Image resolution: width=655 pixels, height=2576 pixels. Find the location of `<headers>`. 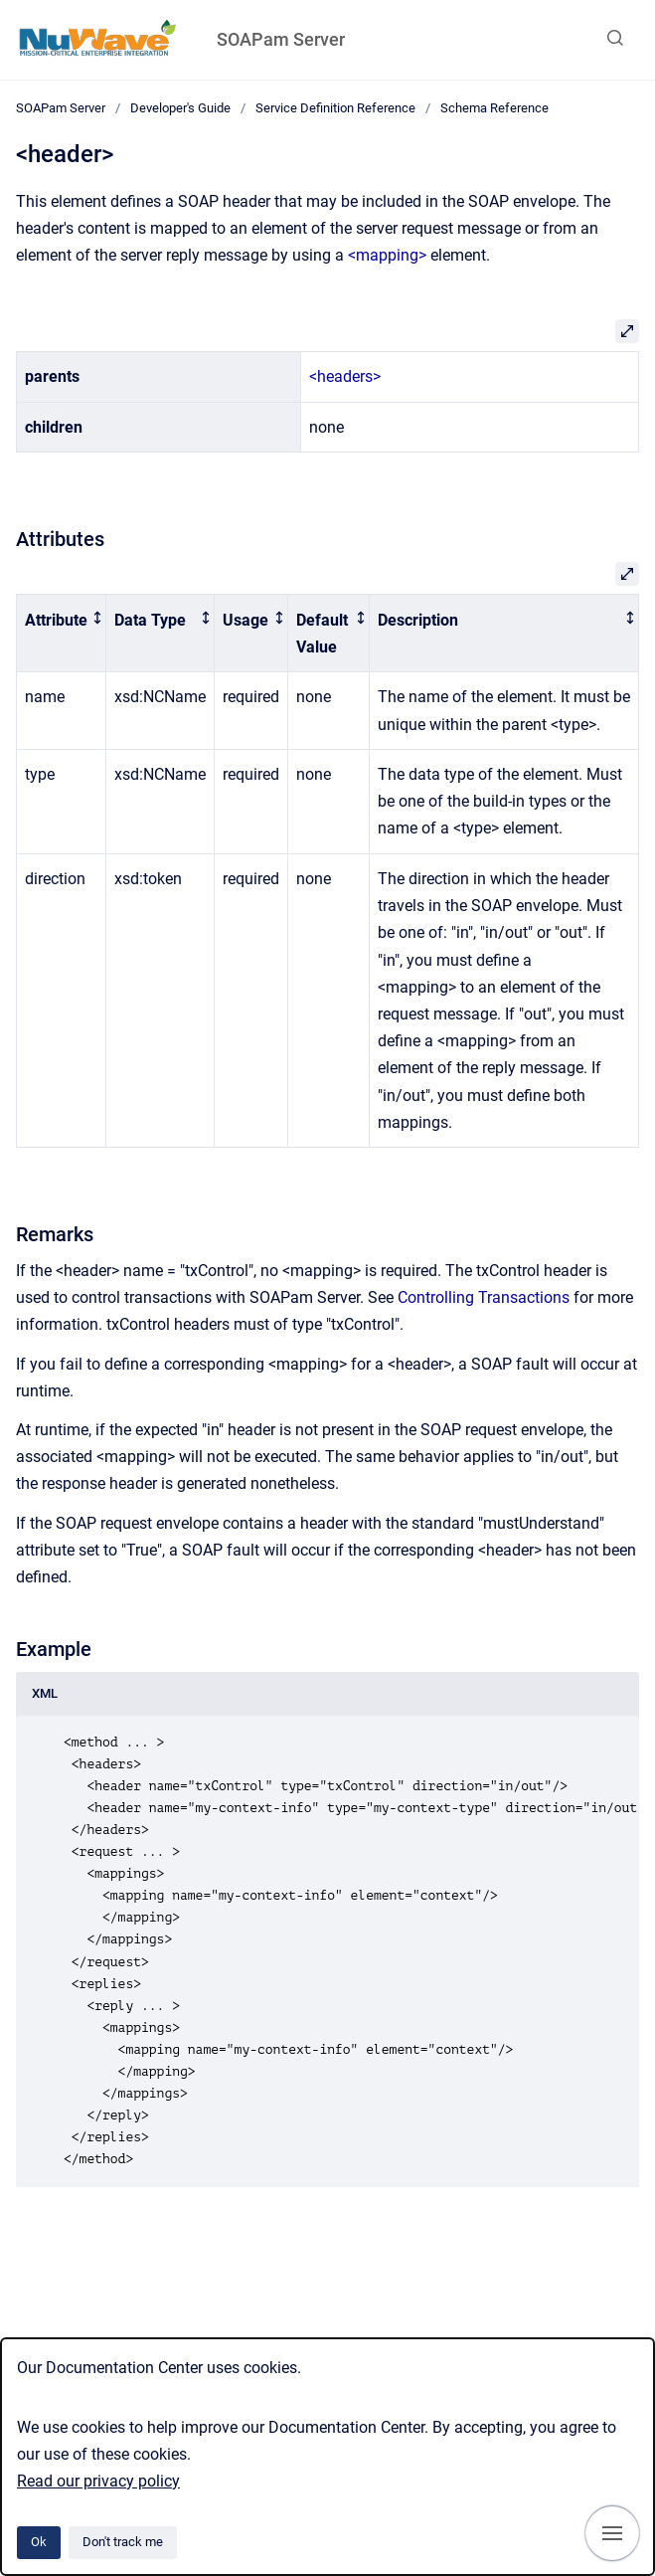

<headers> is located at coordinates (345, 376).